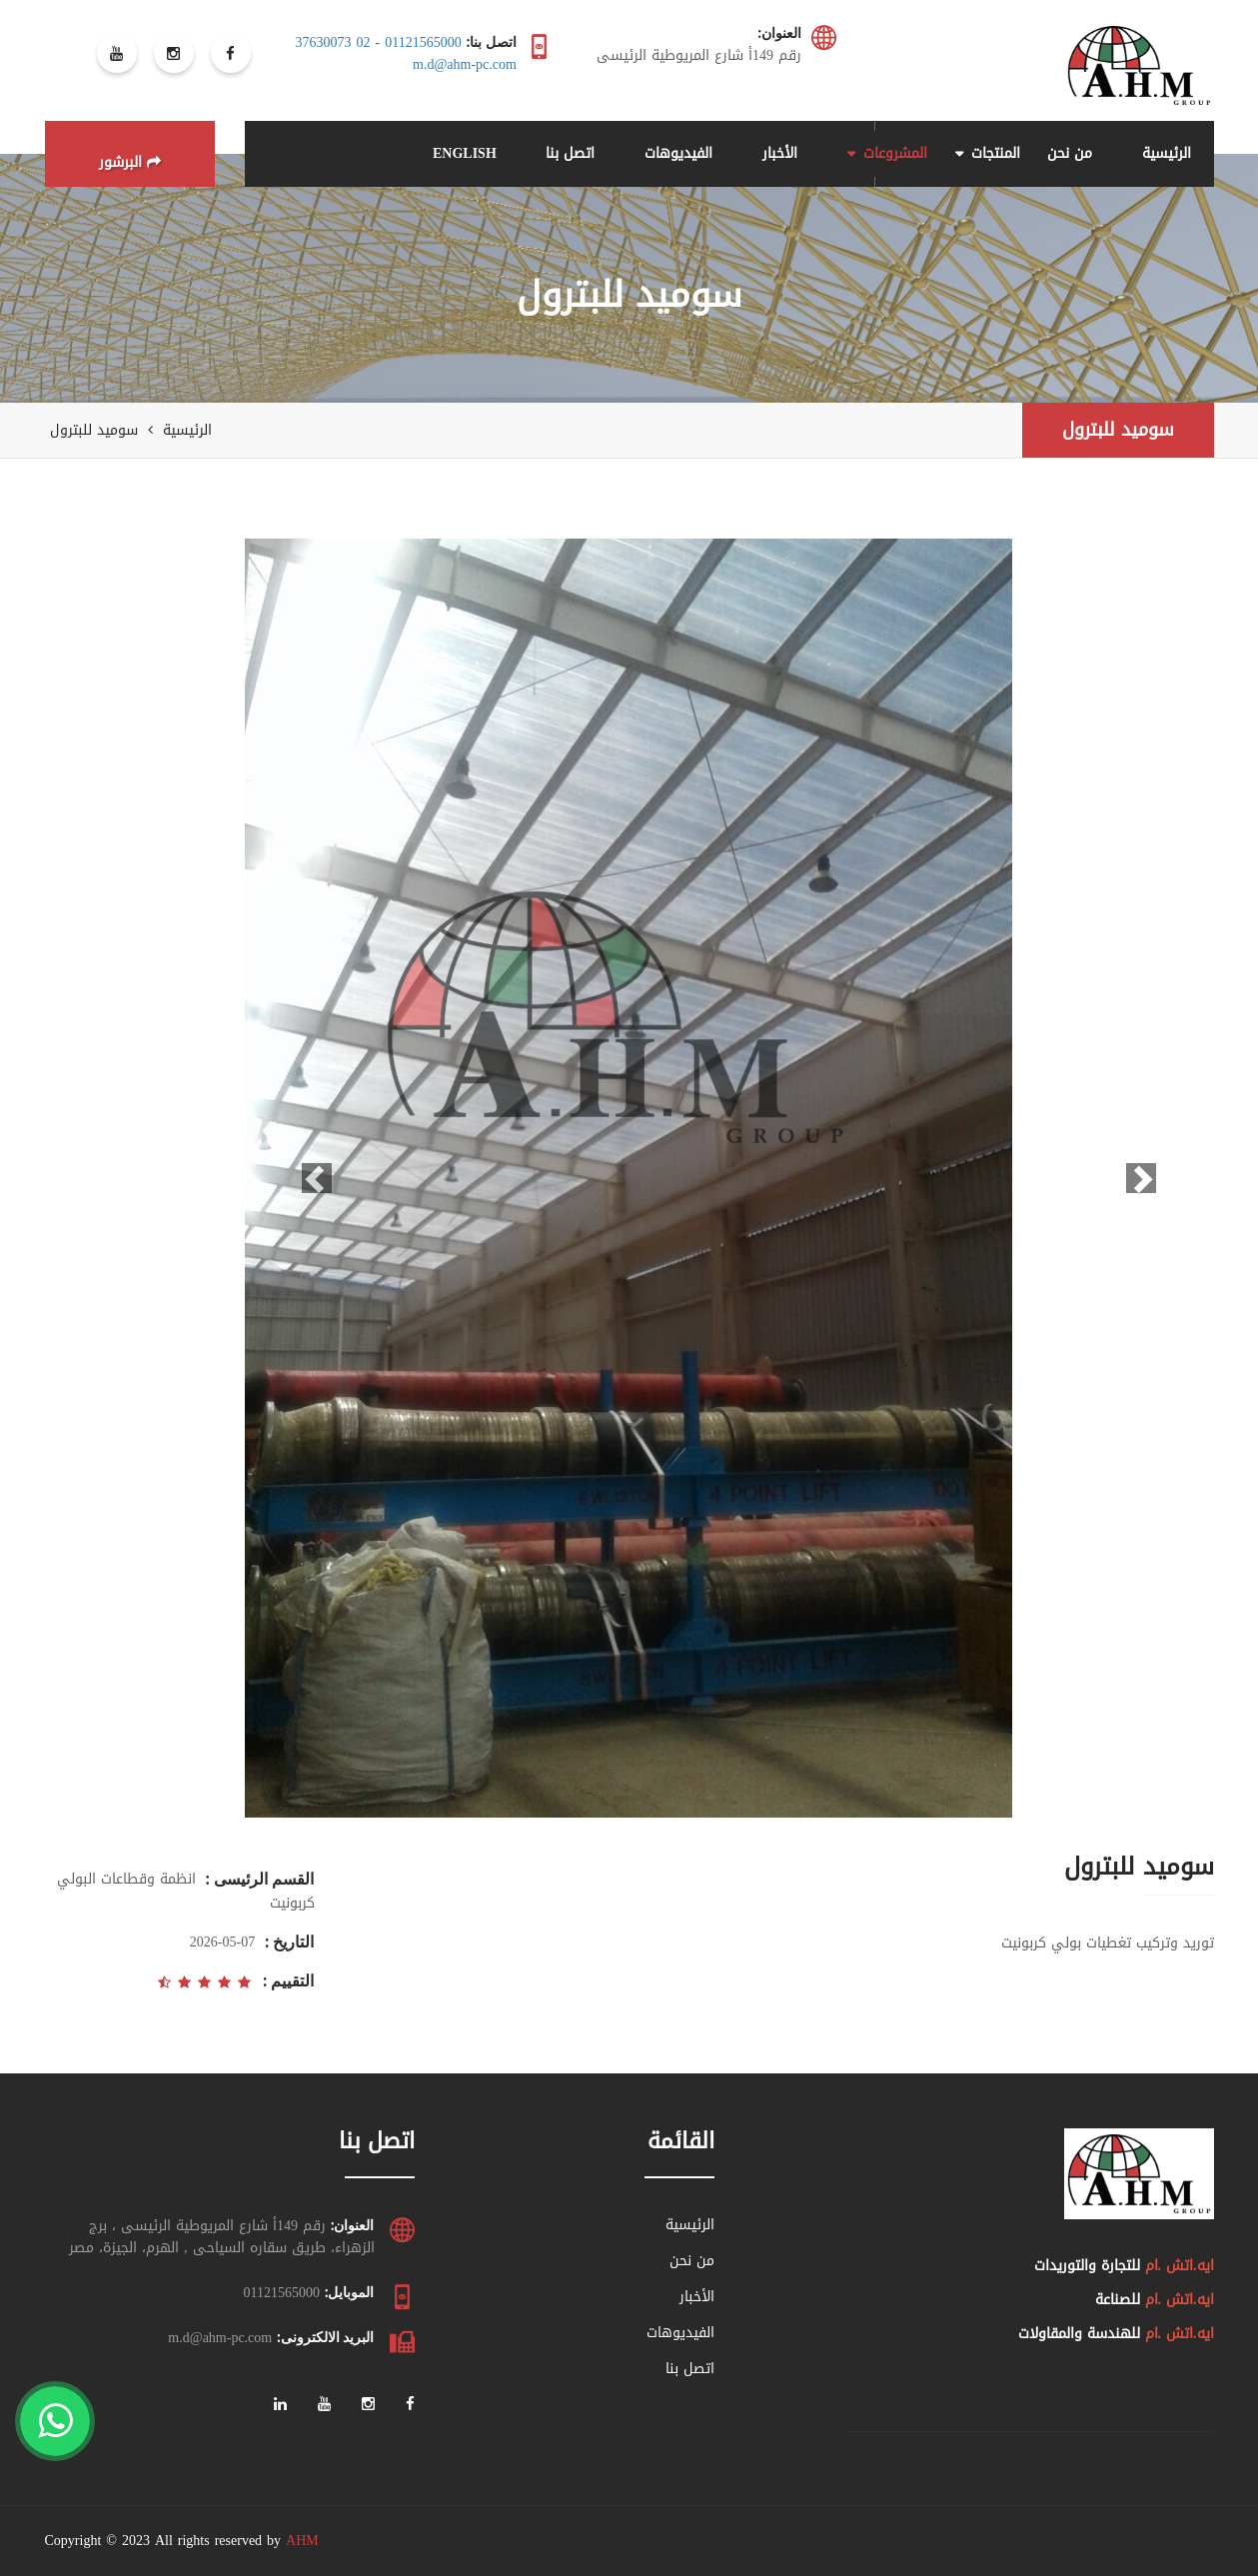  What do you see at coordinates (302, 2540) in the screenshot?
I see `AHM` at bounding box center [302, 2540].